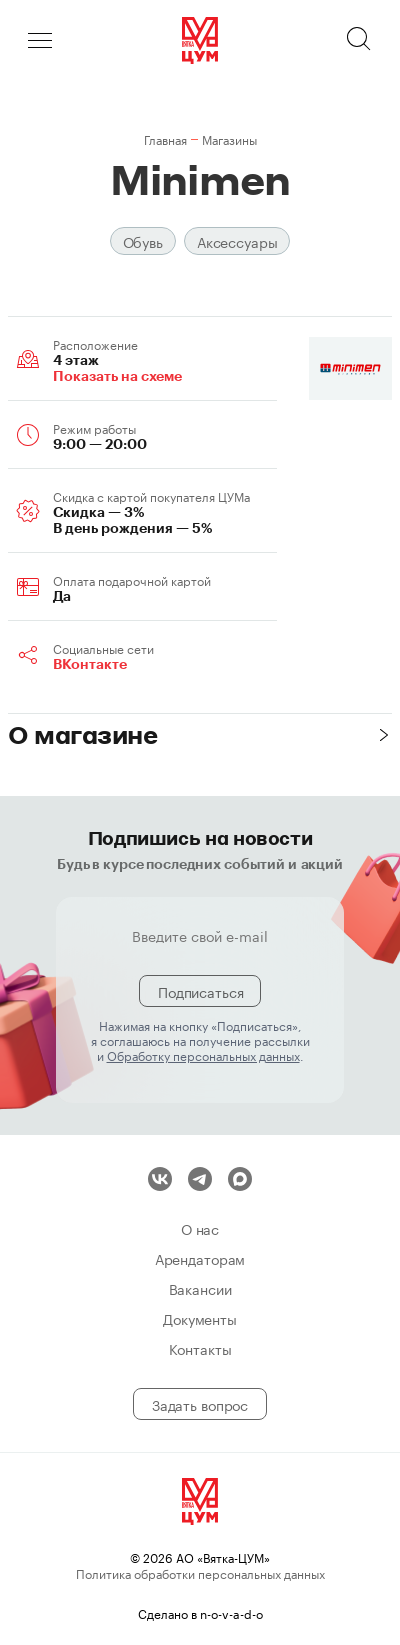 The height and width of the screenshot is (1645, 400). I want to click on Задать вопрос, so click(200, 1404).